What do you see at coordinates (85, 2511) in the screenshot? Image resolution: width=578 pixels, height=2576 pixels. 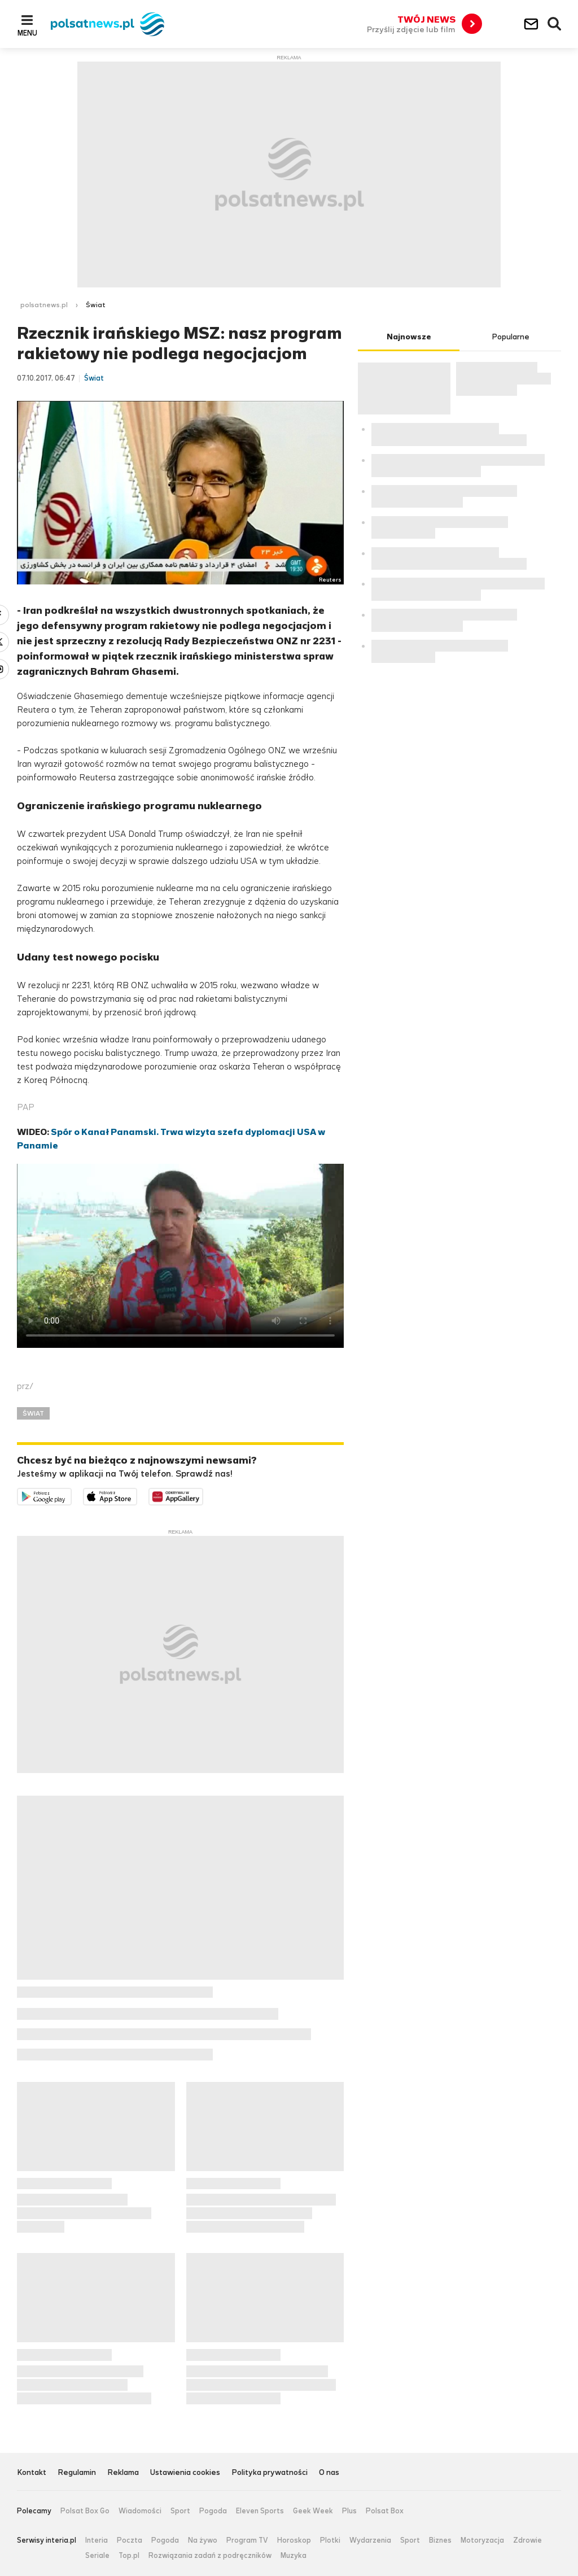 I see `Polsat Box Go` at bounding box center [85, 2511].